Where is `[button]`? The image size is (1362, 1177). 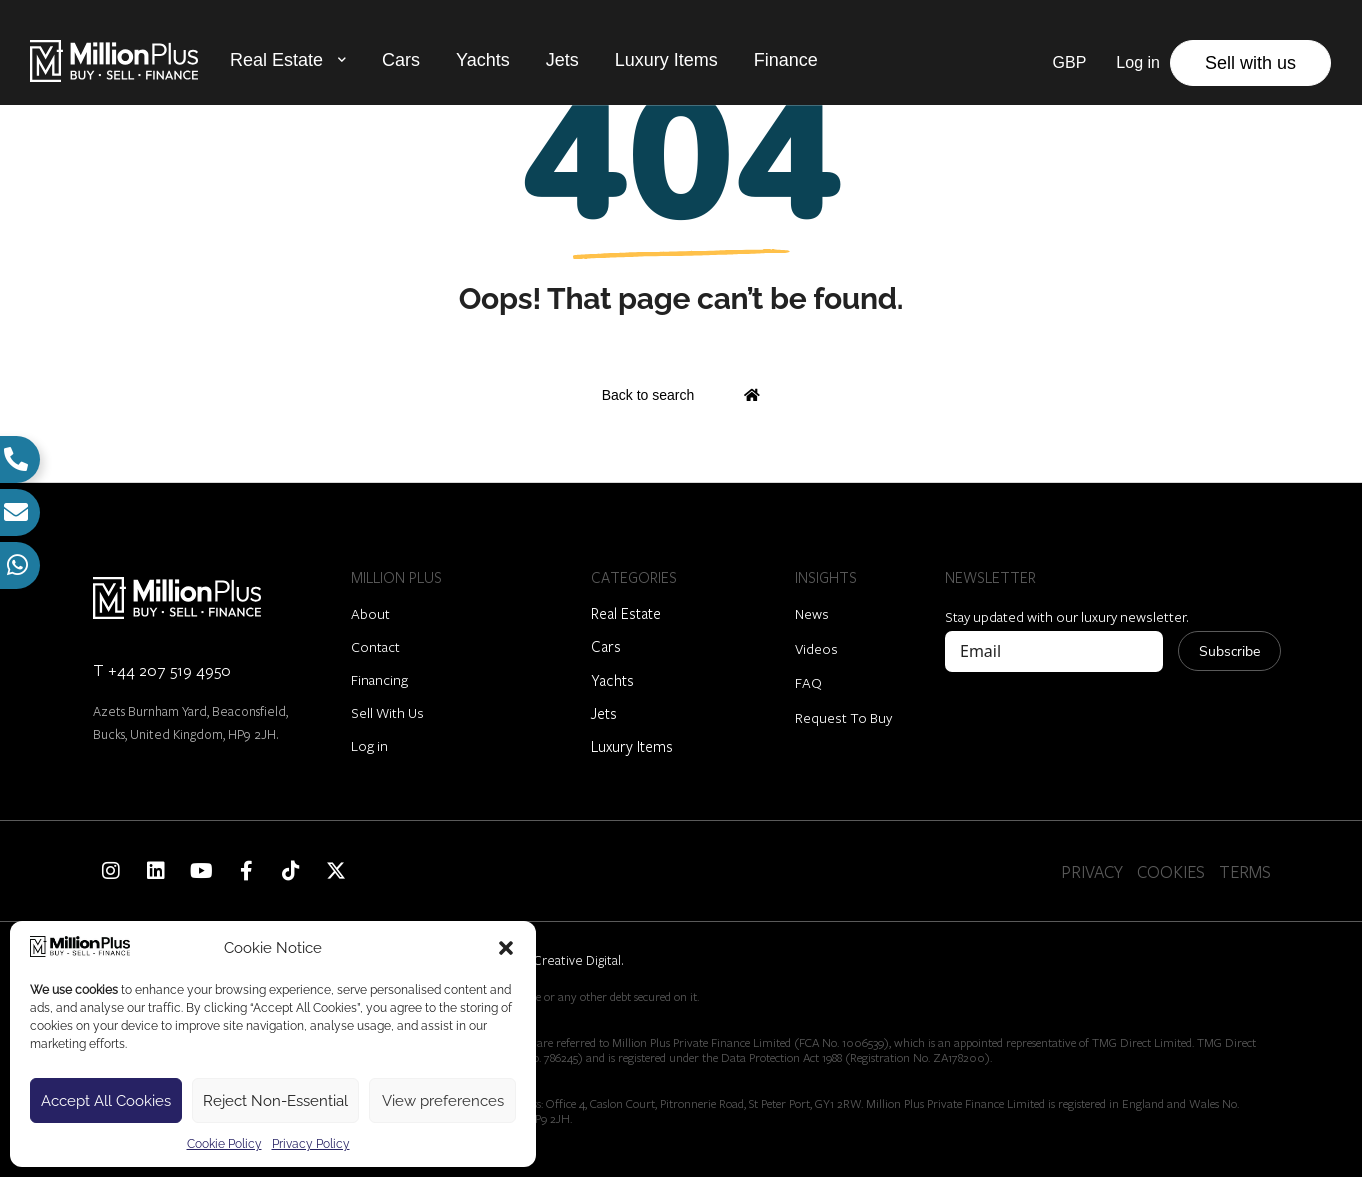
[button] is located at coordinates (506, 948).